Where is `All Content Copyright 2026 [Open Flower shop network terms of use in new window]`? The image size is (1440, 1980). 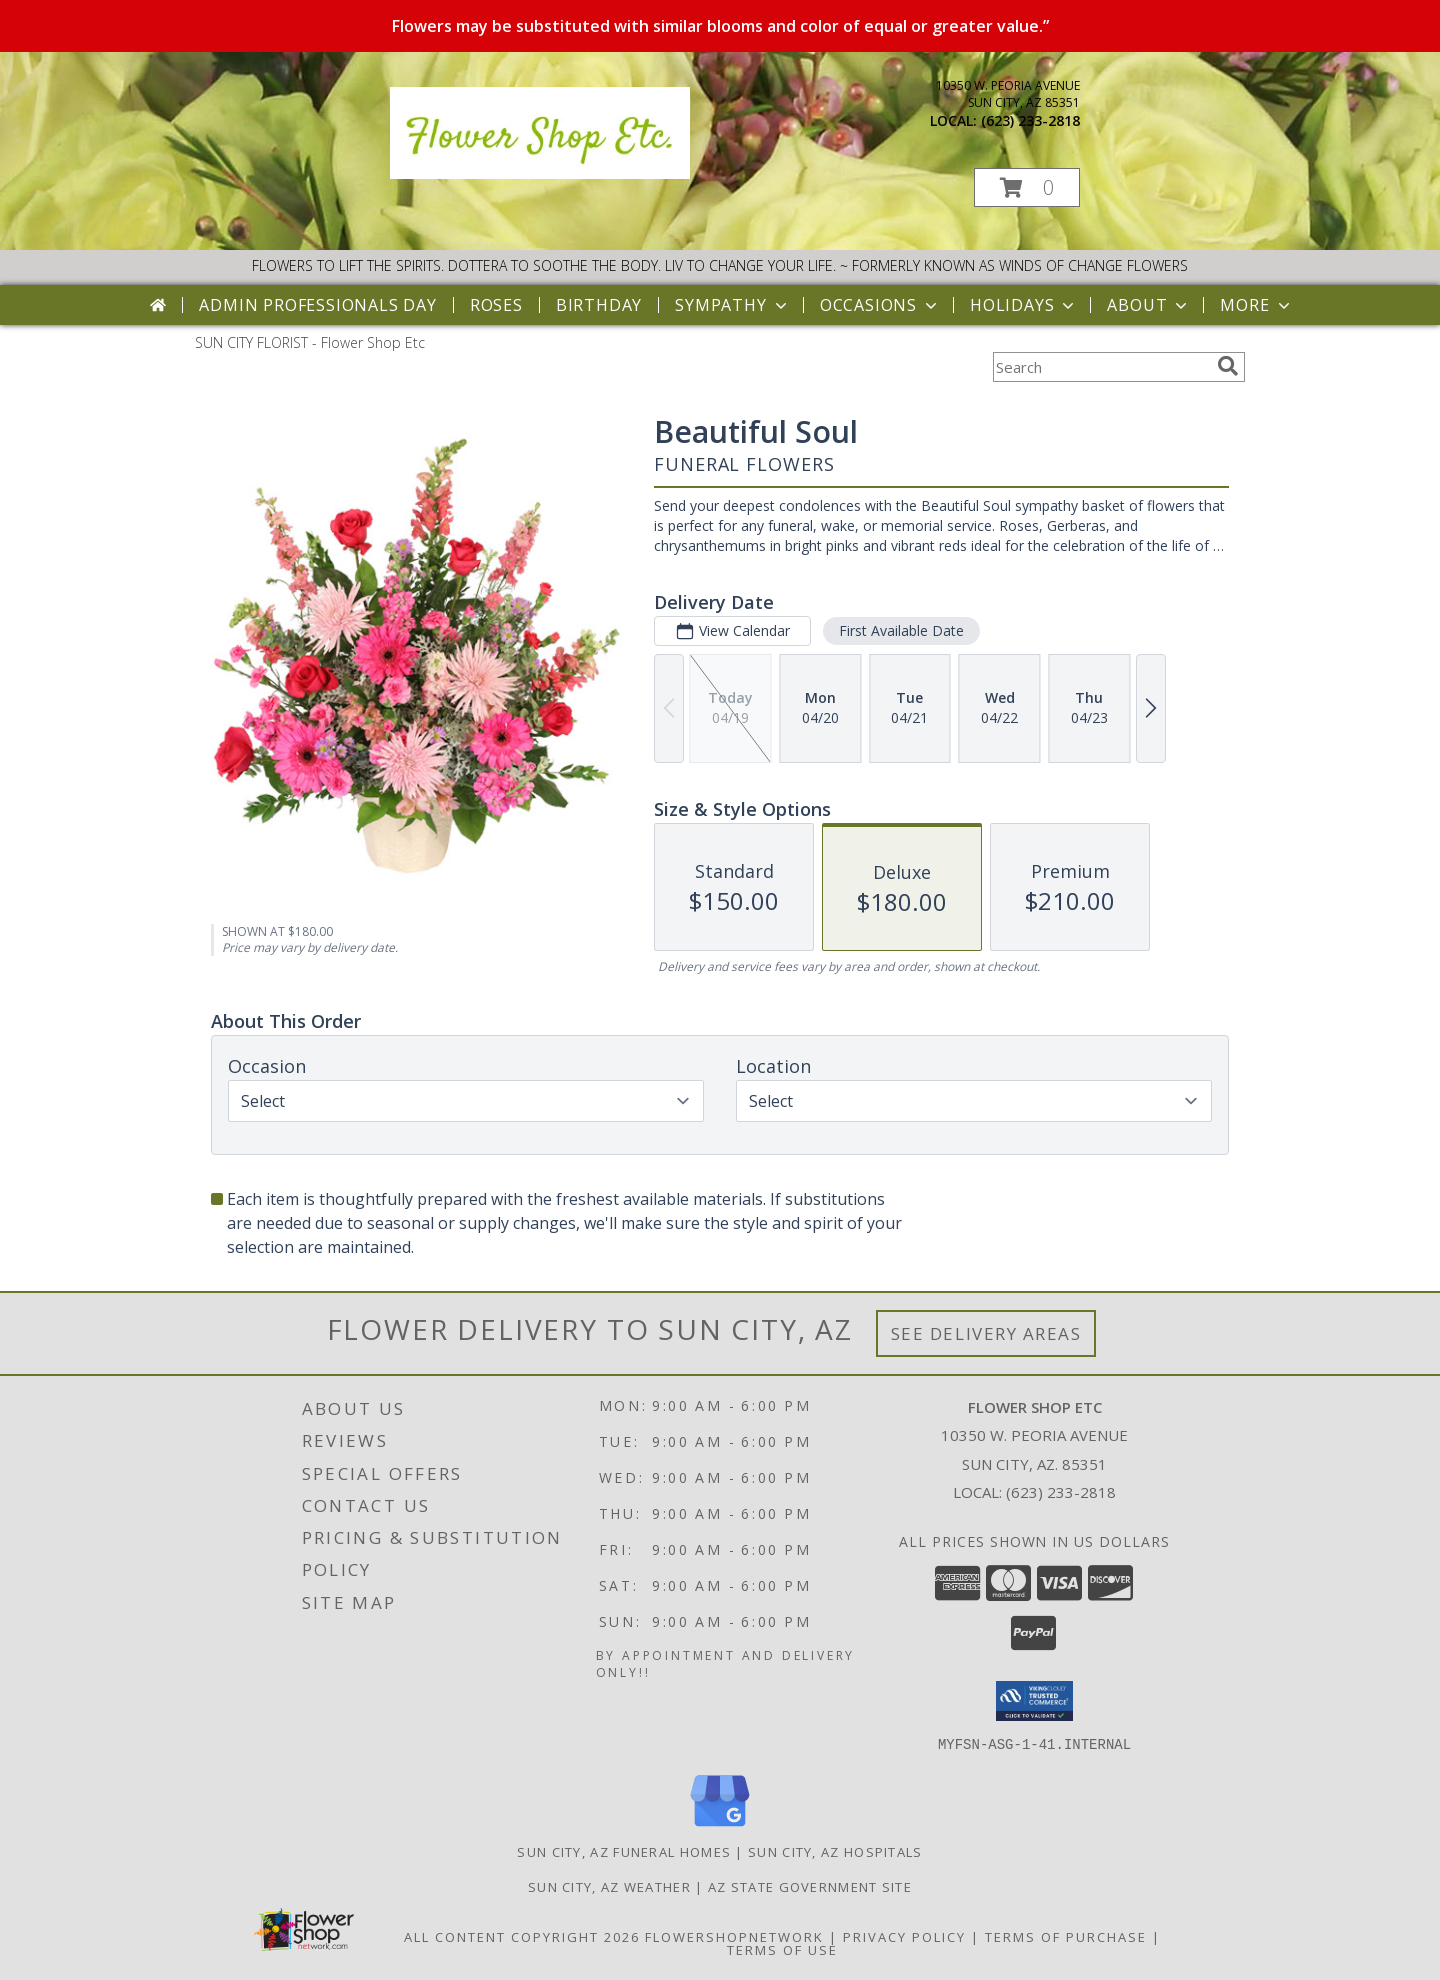 All Content Copyright 2026 [Open Flower shop network terms of use in new window] is located at coordinates (522, 1936).